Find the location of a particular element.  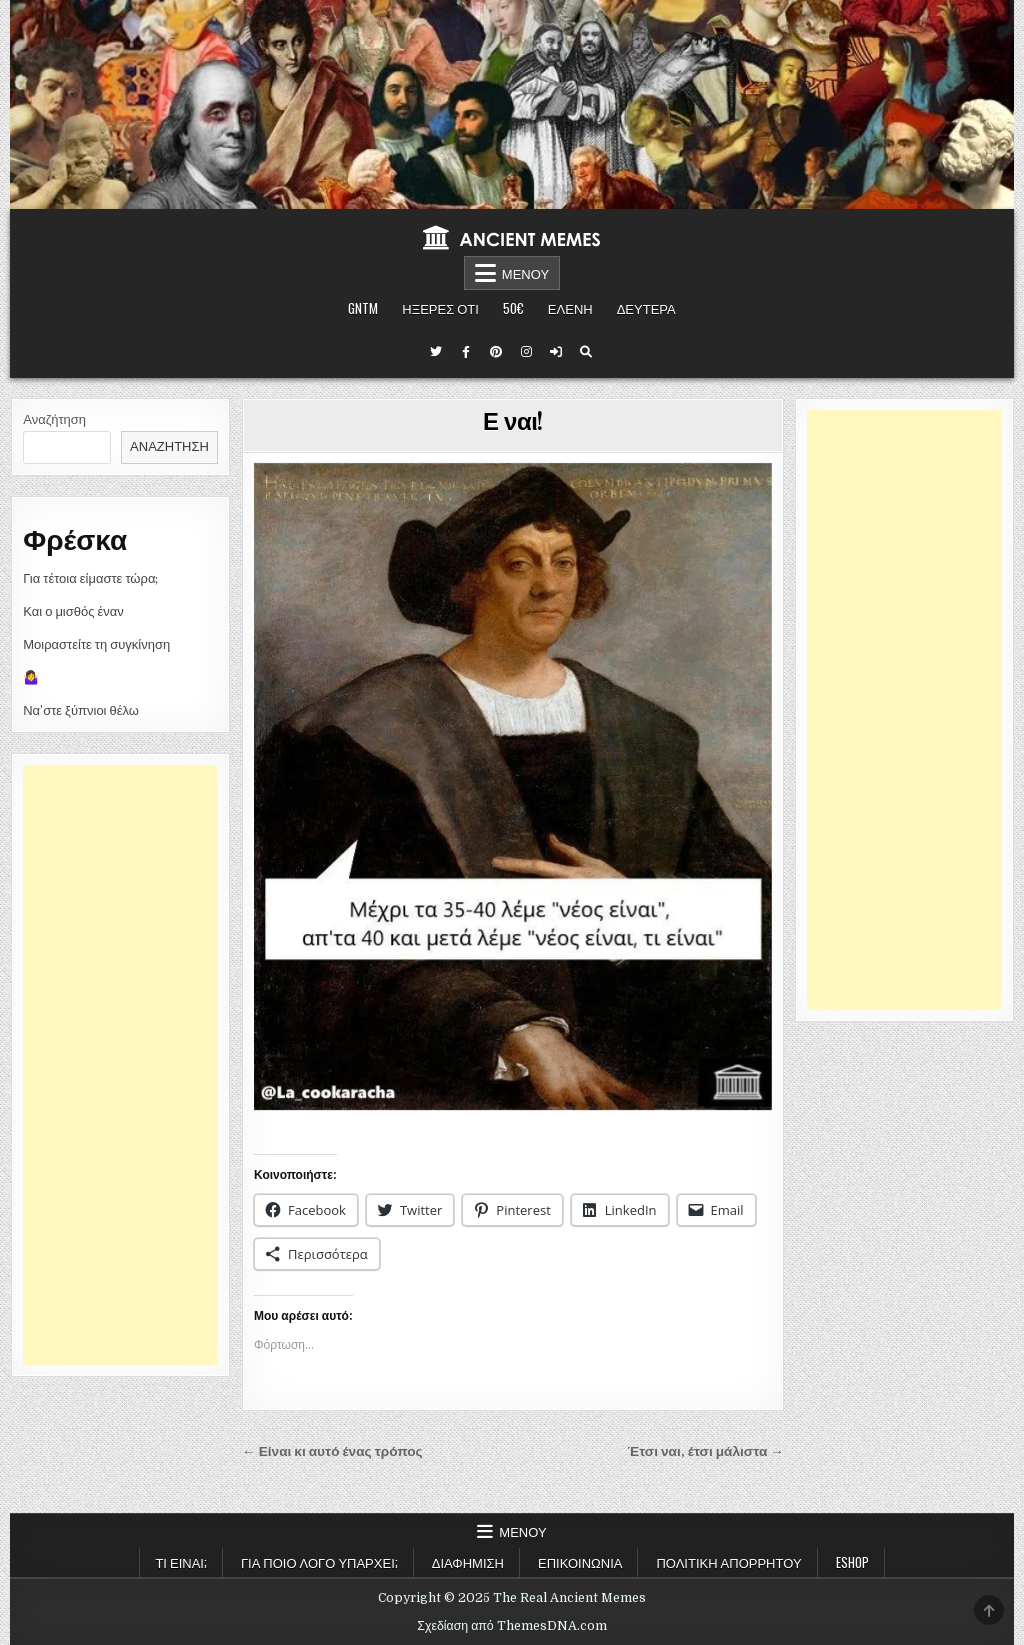

Για ποιο λόγο υπάρχει; is located at coordinates (319, 1562).